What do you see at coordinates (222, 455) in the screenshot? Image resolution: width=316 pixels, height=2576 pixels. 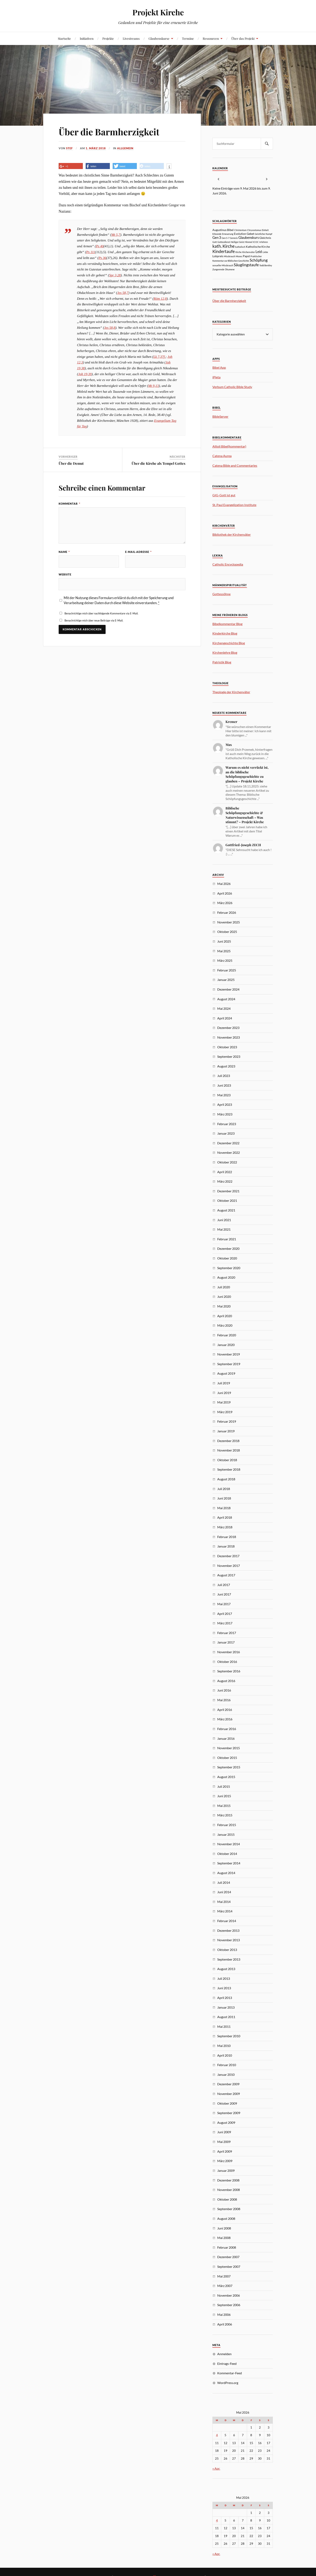 I see `Catena Aurea` at bounding box center [222, 455].